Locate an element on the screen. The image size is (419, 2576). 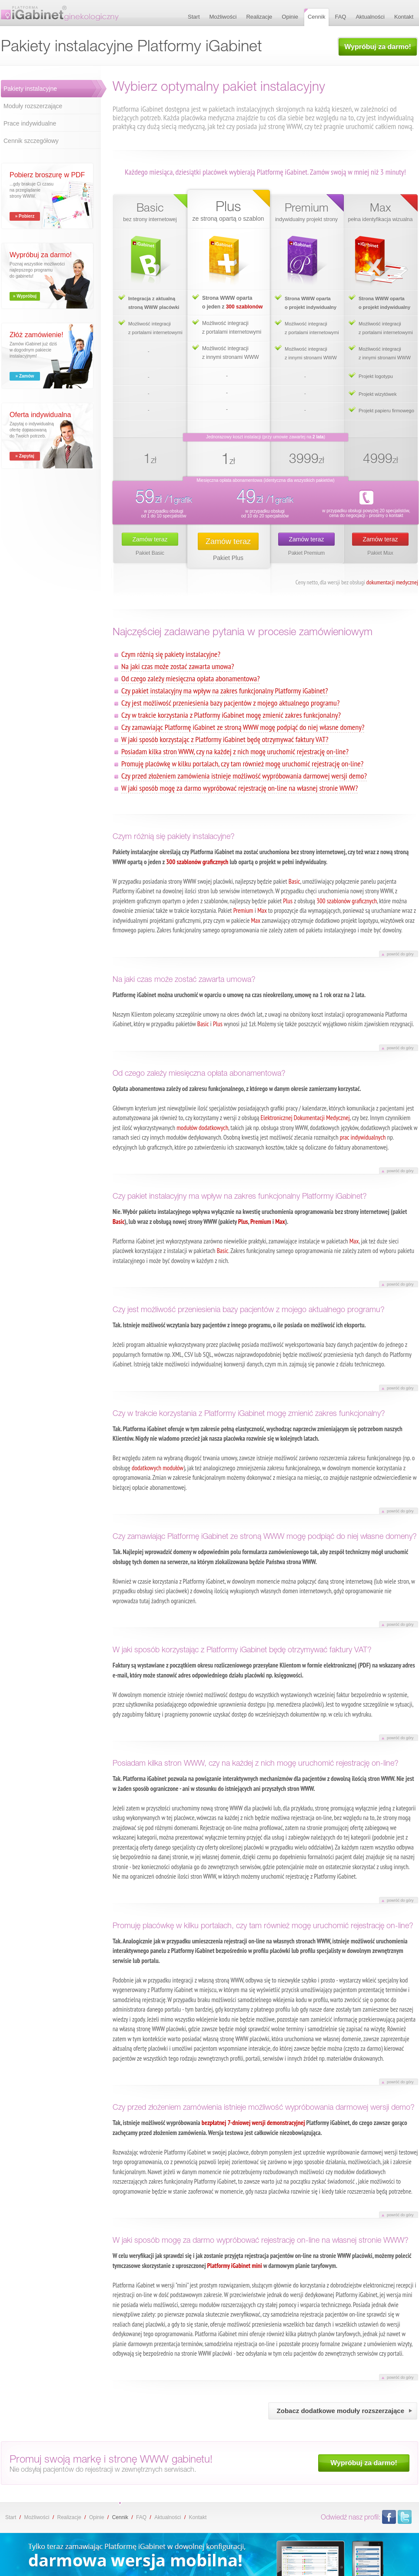
Elektronicznej Dokumentacji Medycznej is located at coordinates (305, 1118).